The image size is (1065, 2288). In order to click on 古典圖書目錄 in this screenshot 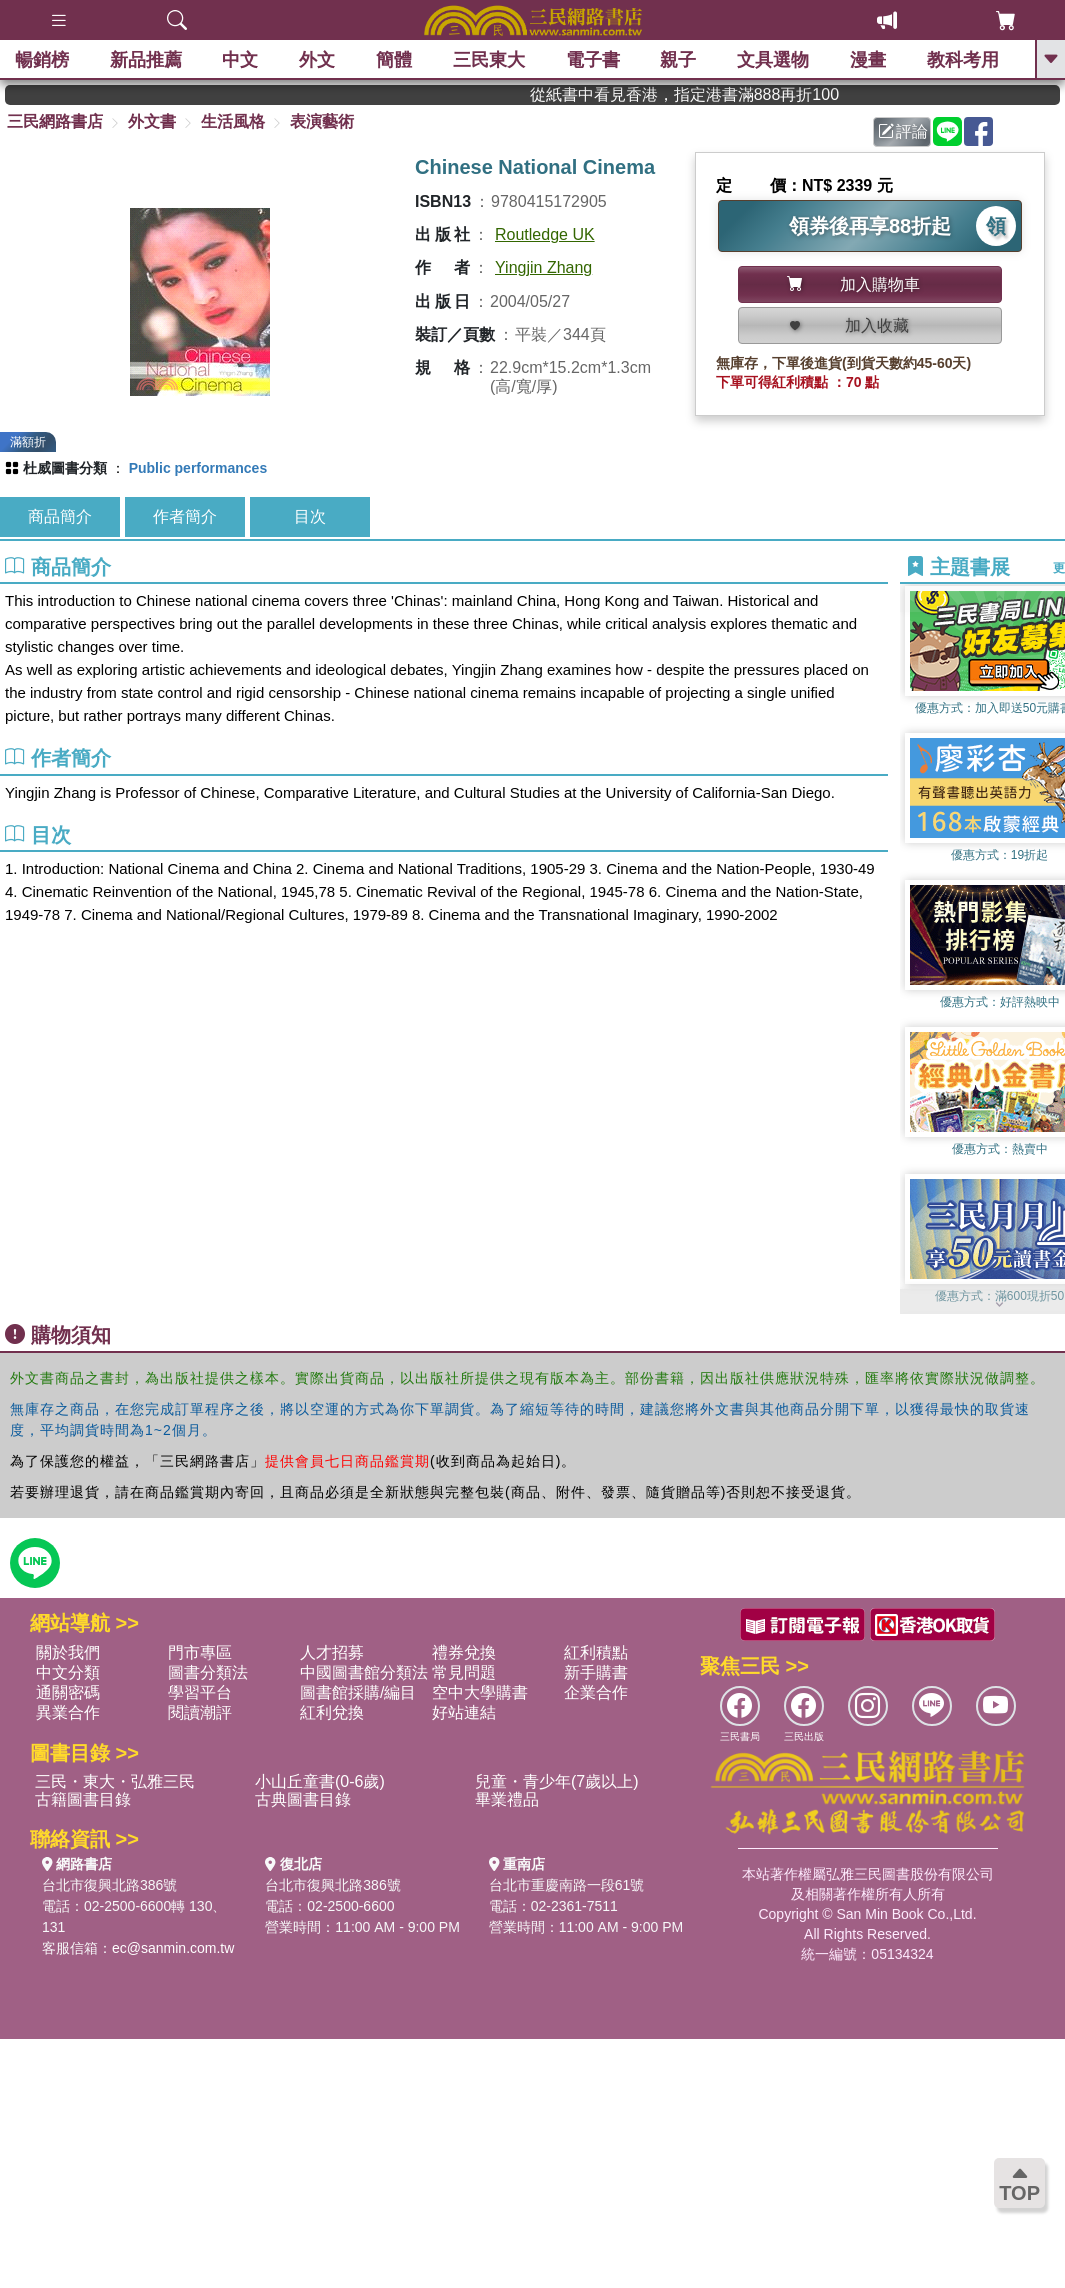, I will do `click(303, 1799)`.